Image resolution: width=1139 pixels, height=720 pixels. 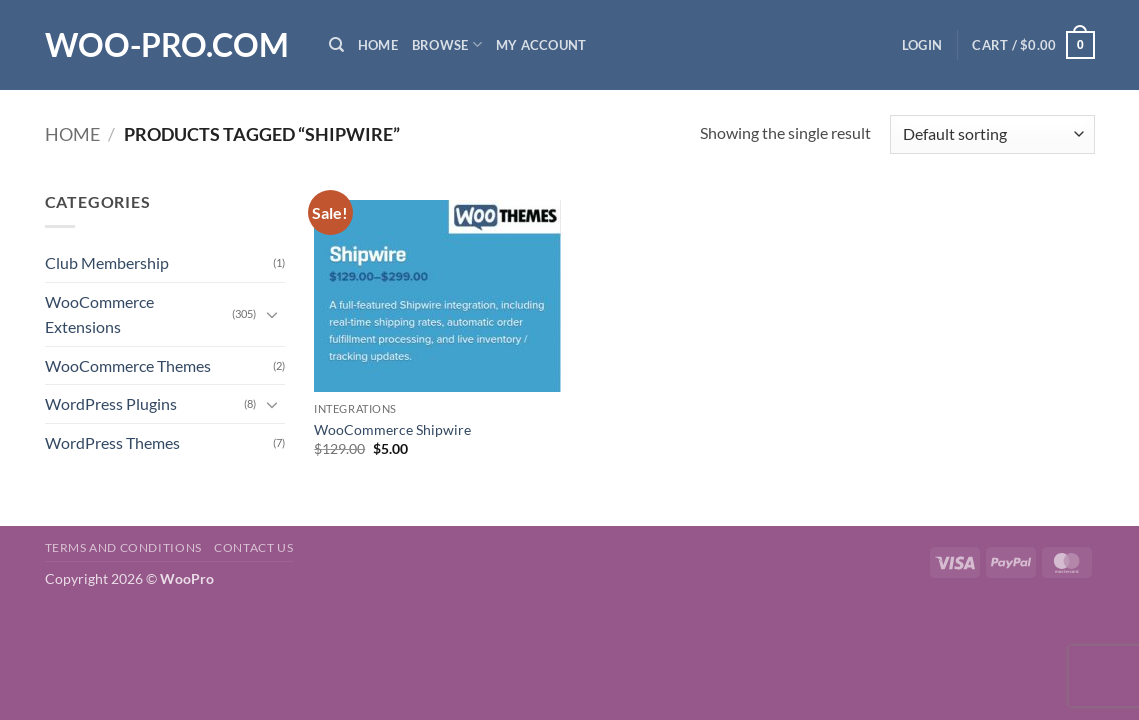 What do you see at coordinates (392, 429) in the screenshot?
I see `WooCommerce Shipwire` at bounding box center [392, 429].